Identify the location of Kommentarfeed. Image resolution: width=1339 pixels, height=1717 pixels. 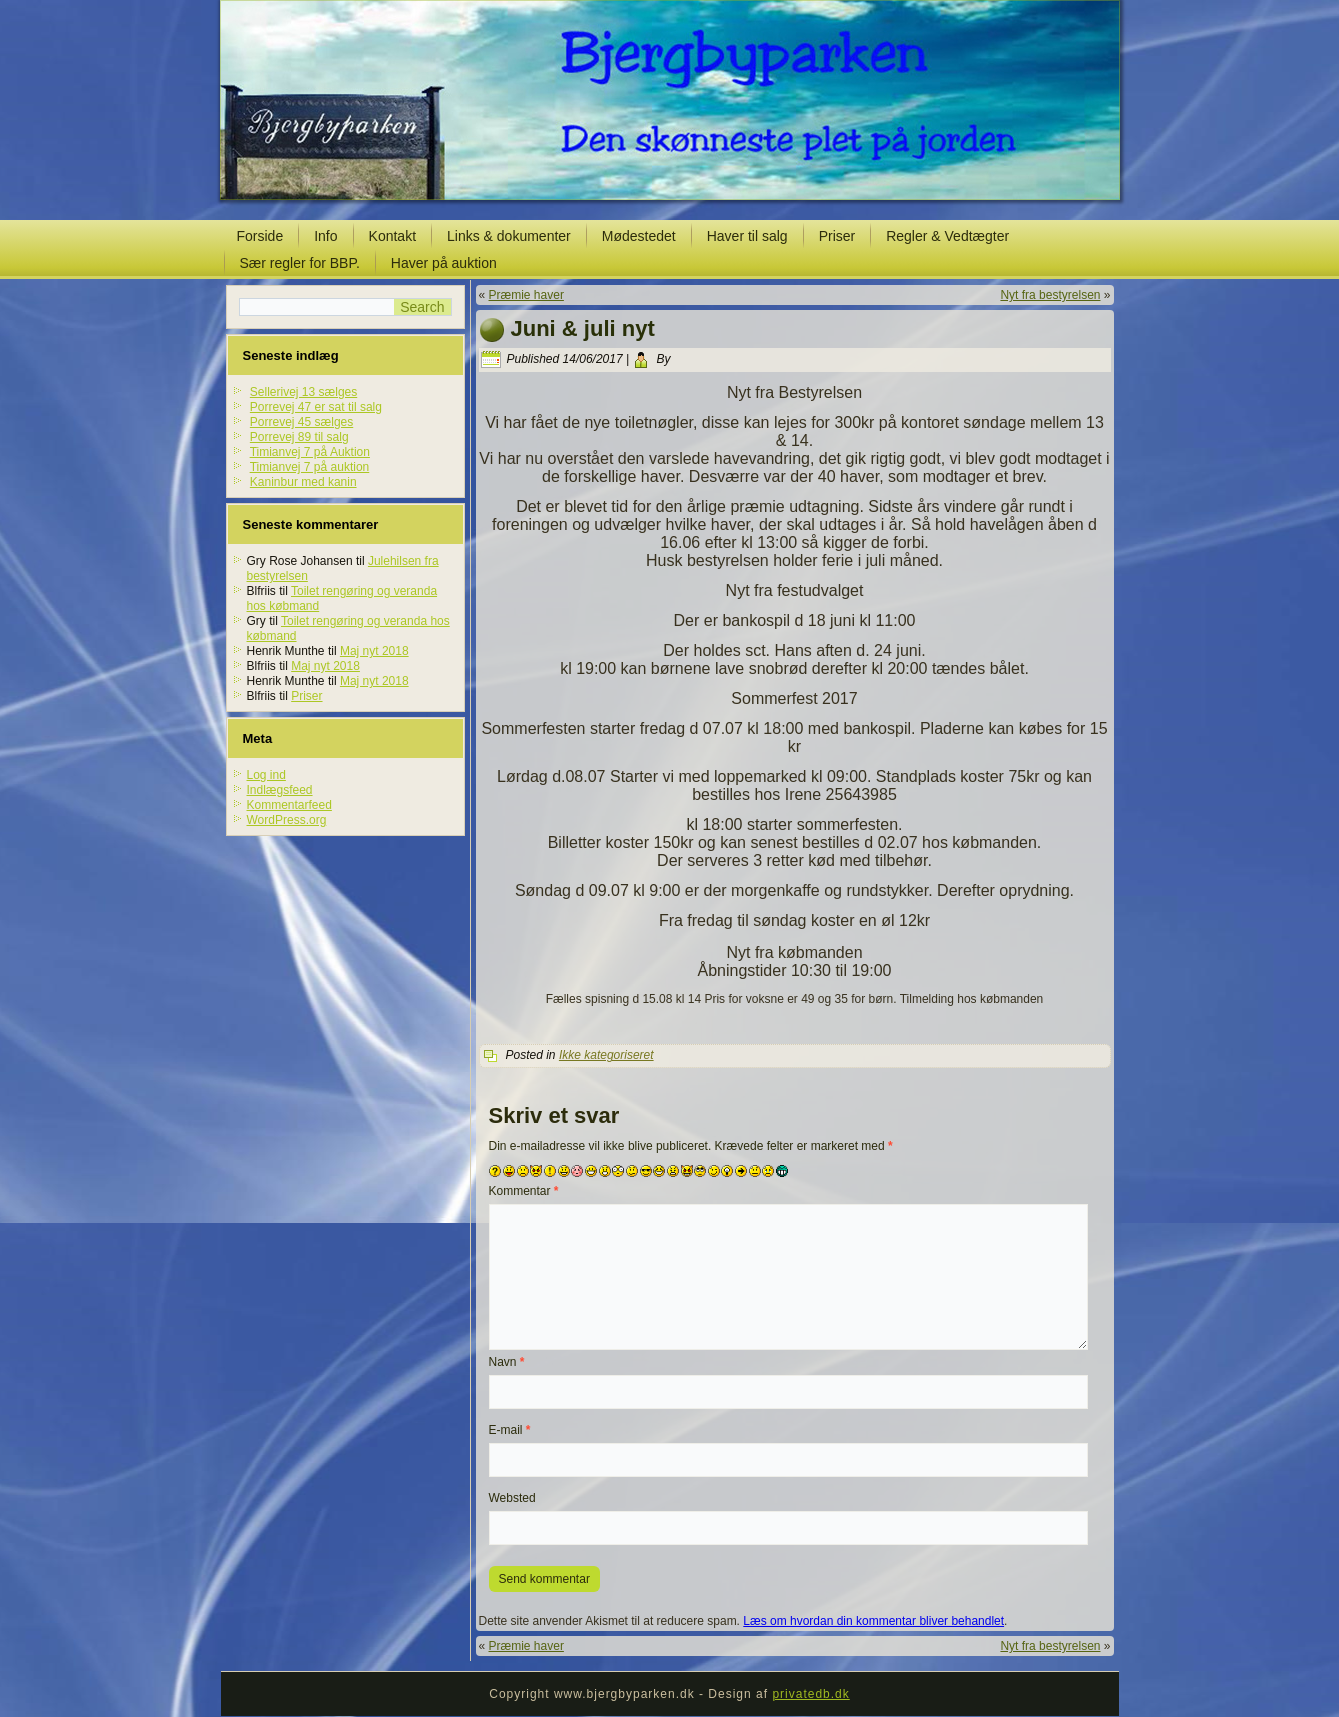
(289, 805).